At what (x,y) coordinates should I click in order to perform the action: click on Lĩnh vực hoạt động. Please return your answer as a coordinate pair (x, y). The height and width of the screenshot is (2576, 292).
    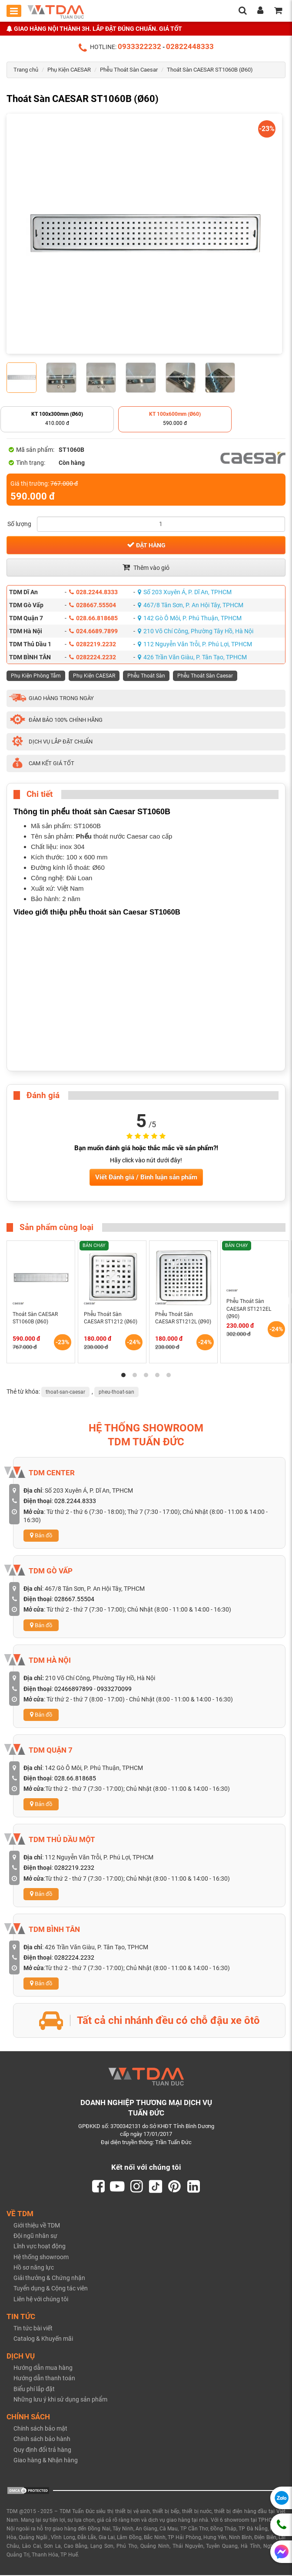
    Looking at the image, I should click on (39, 2247).